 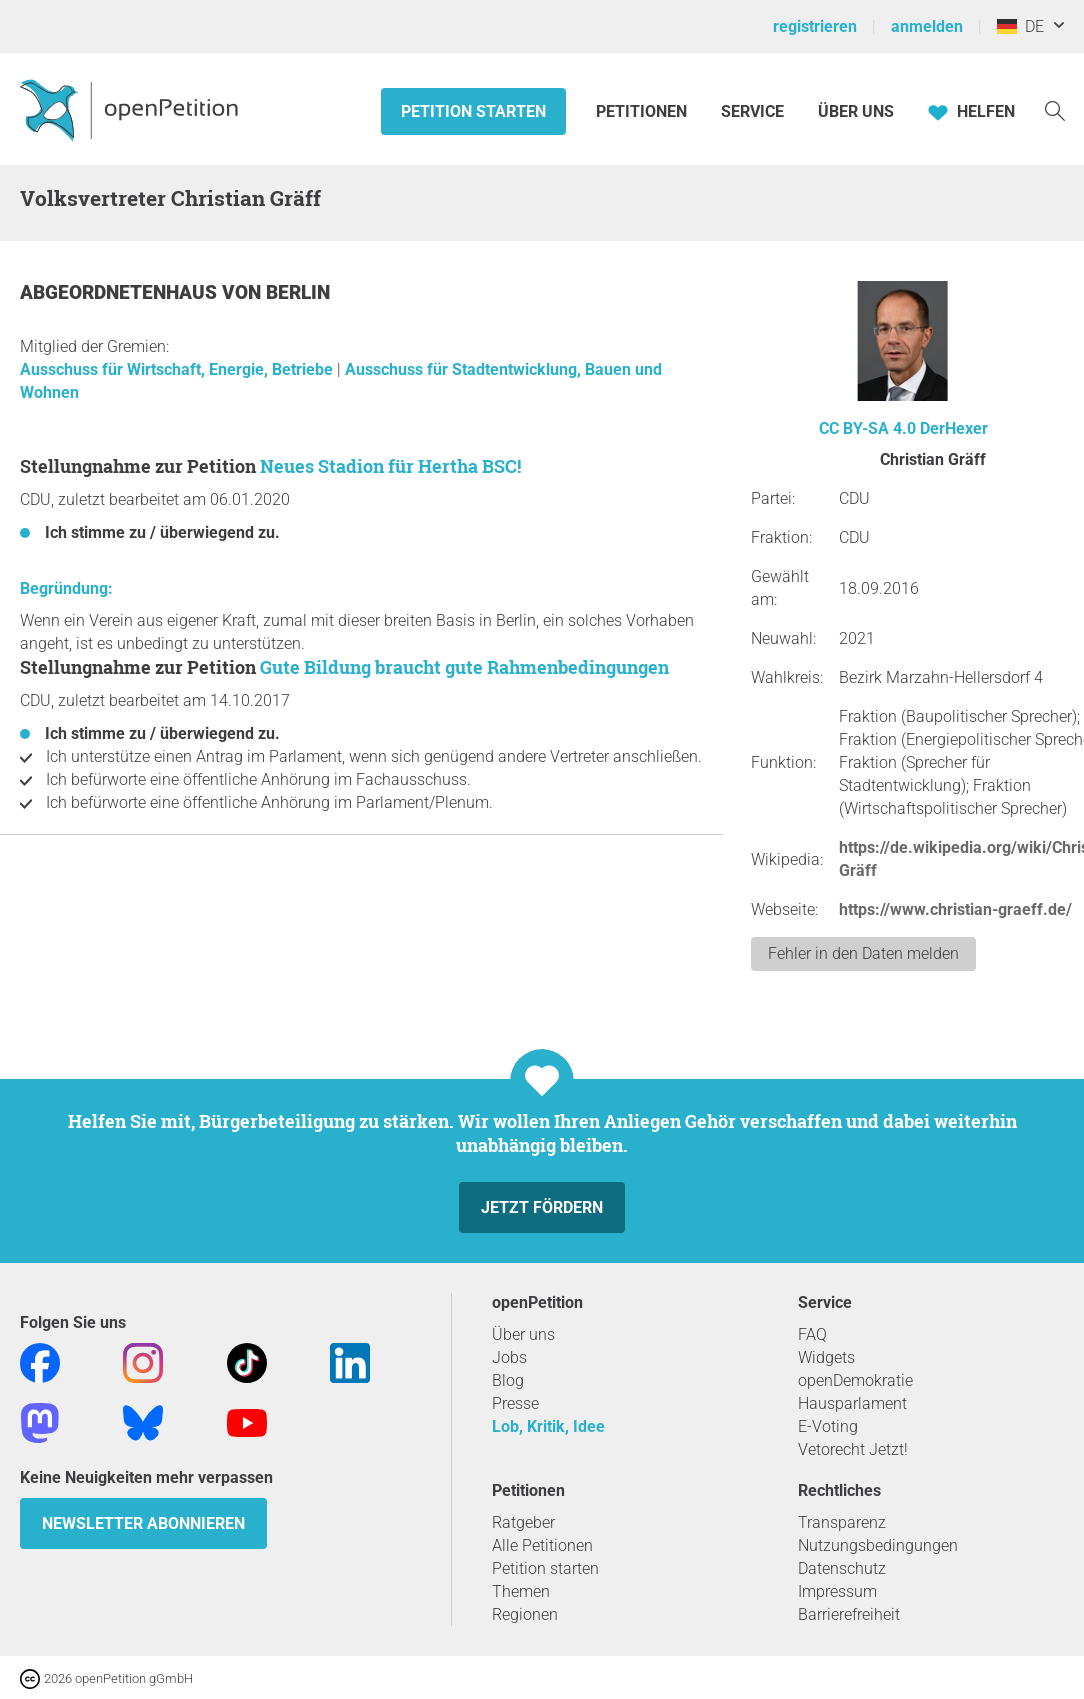 I want to click on Über Uns, so click(x=856, y=111).